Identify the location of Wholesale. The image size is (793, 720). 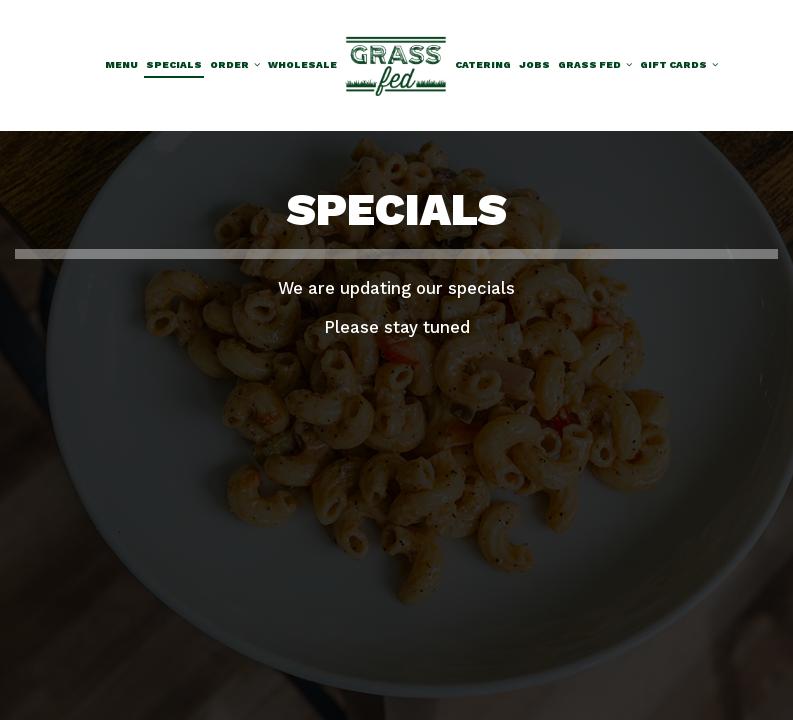
(302, 64).